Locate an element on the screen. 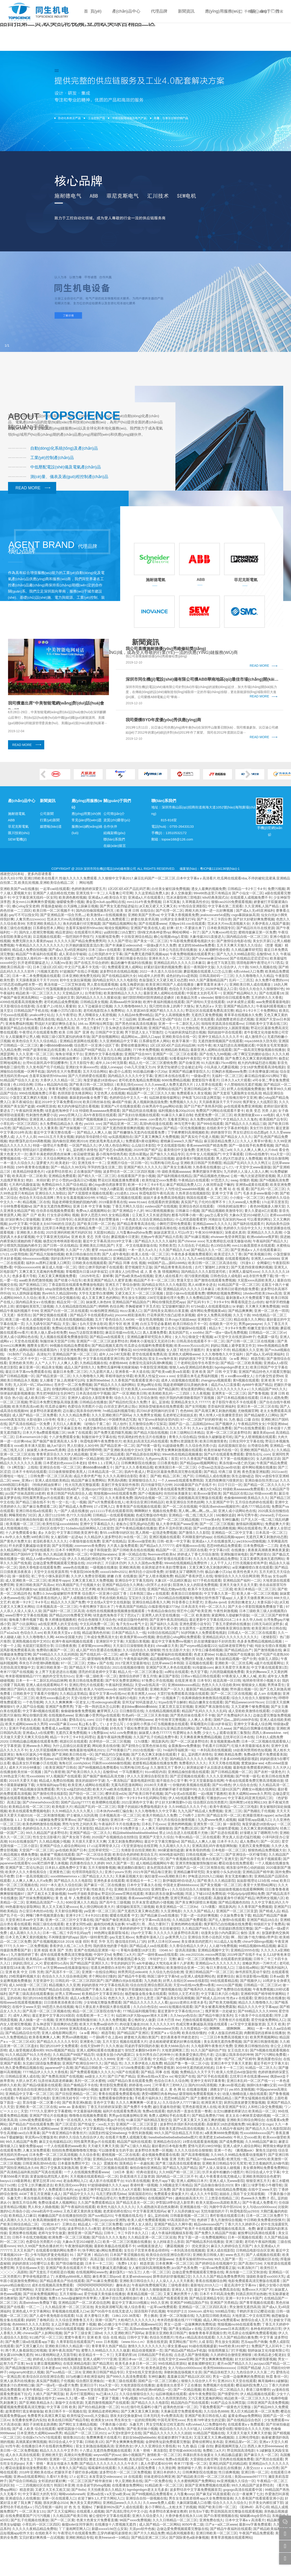 This screenshot has height=2576, width=291. 欧美黑人性猛交xxxxⅹooo is located at coordinates (155, 1376).